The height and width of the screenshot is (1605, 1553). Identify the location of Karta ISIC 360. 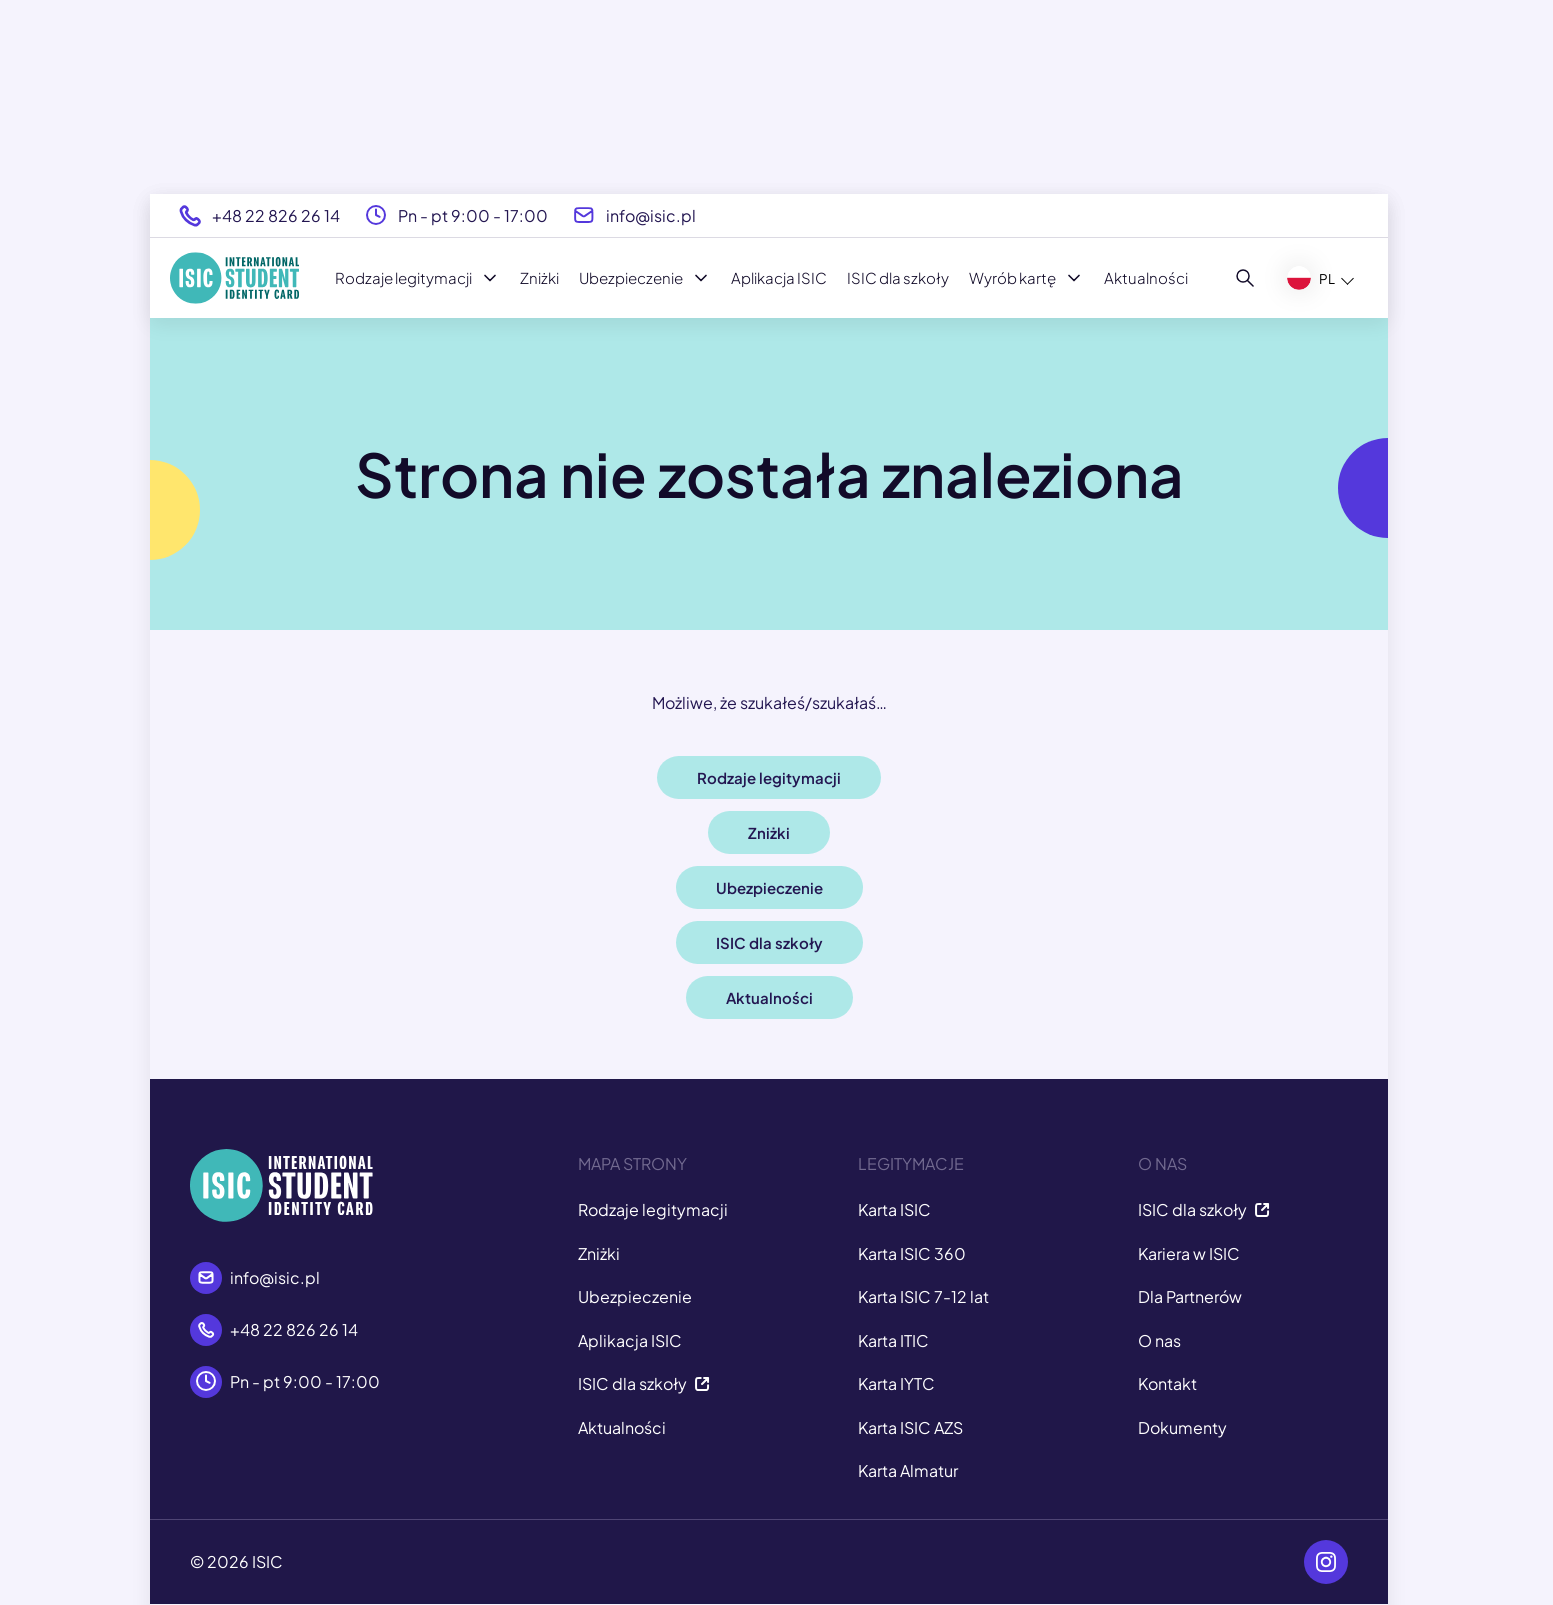
(912, 1253).